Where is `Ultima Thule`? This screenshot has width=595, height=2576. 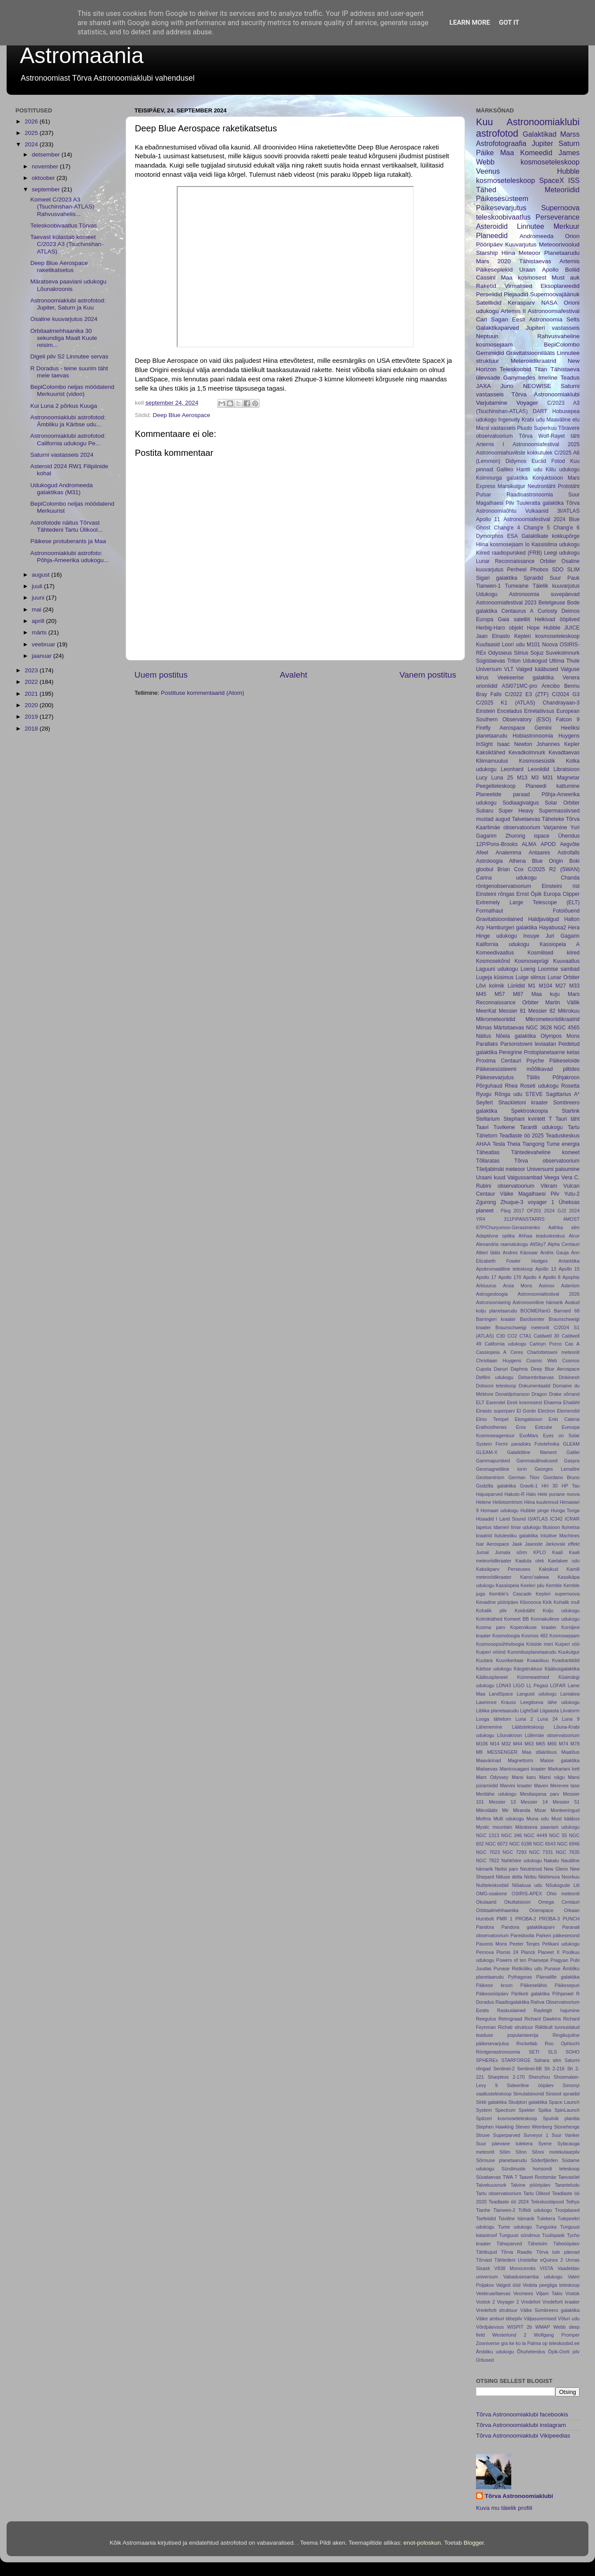 Ultima Thule is located at coordinates (564, 661).